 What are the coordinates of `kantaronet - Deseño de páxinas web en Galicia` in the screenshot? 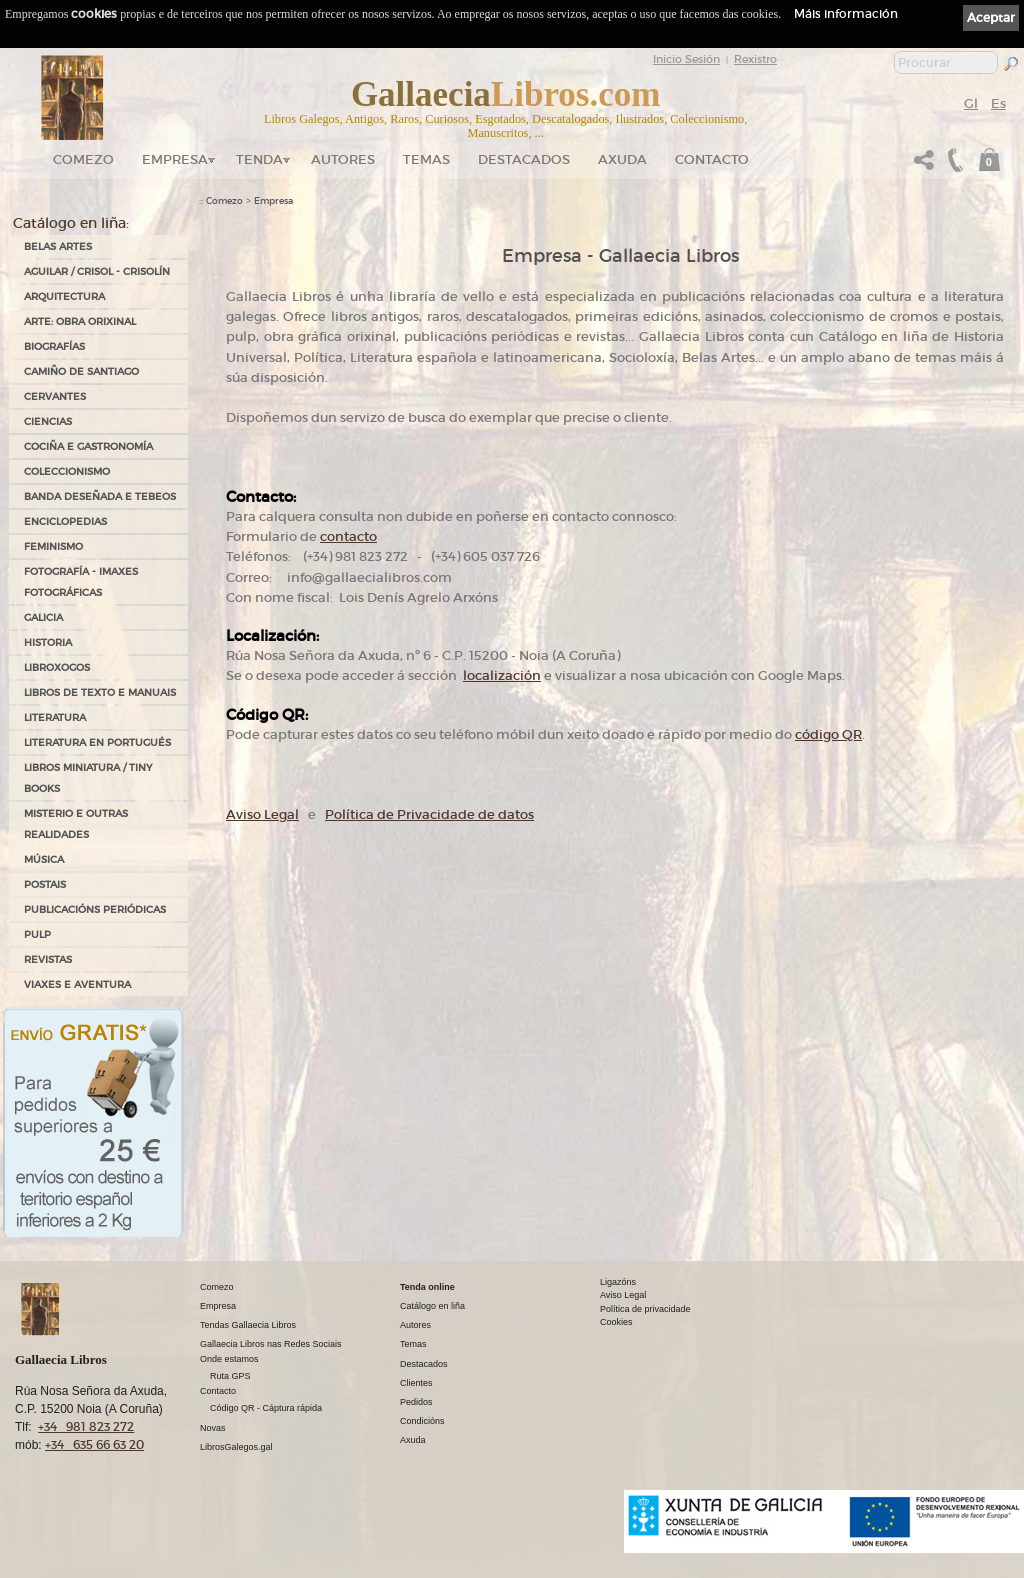 It's located at (919, 1565).